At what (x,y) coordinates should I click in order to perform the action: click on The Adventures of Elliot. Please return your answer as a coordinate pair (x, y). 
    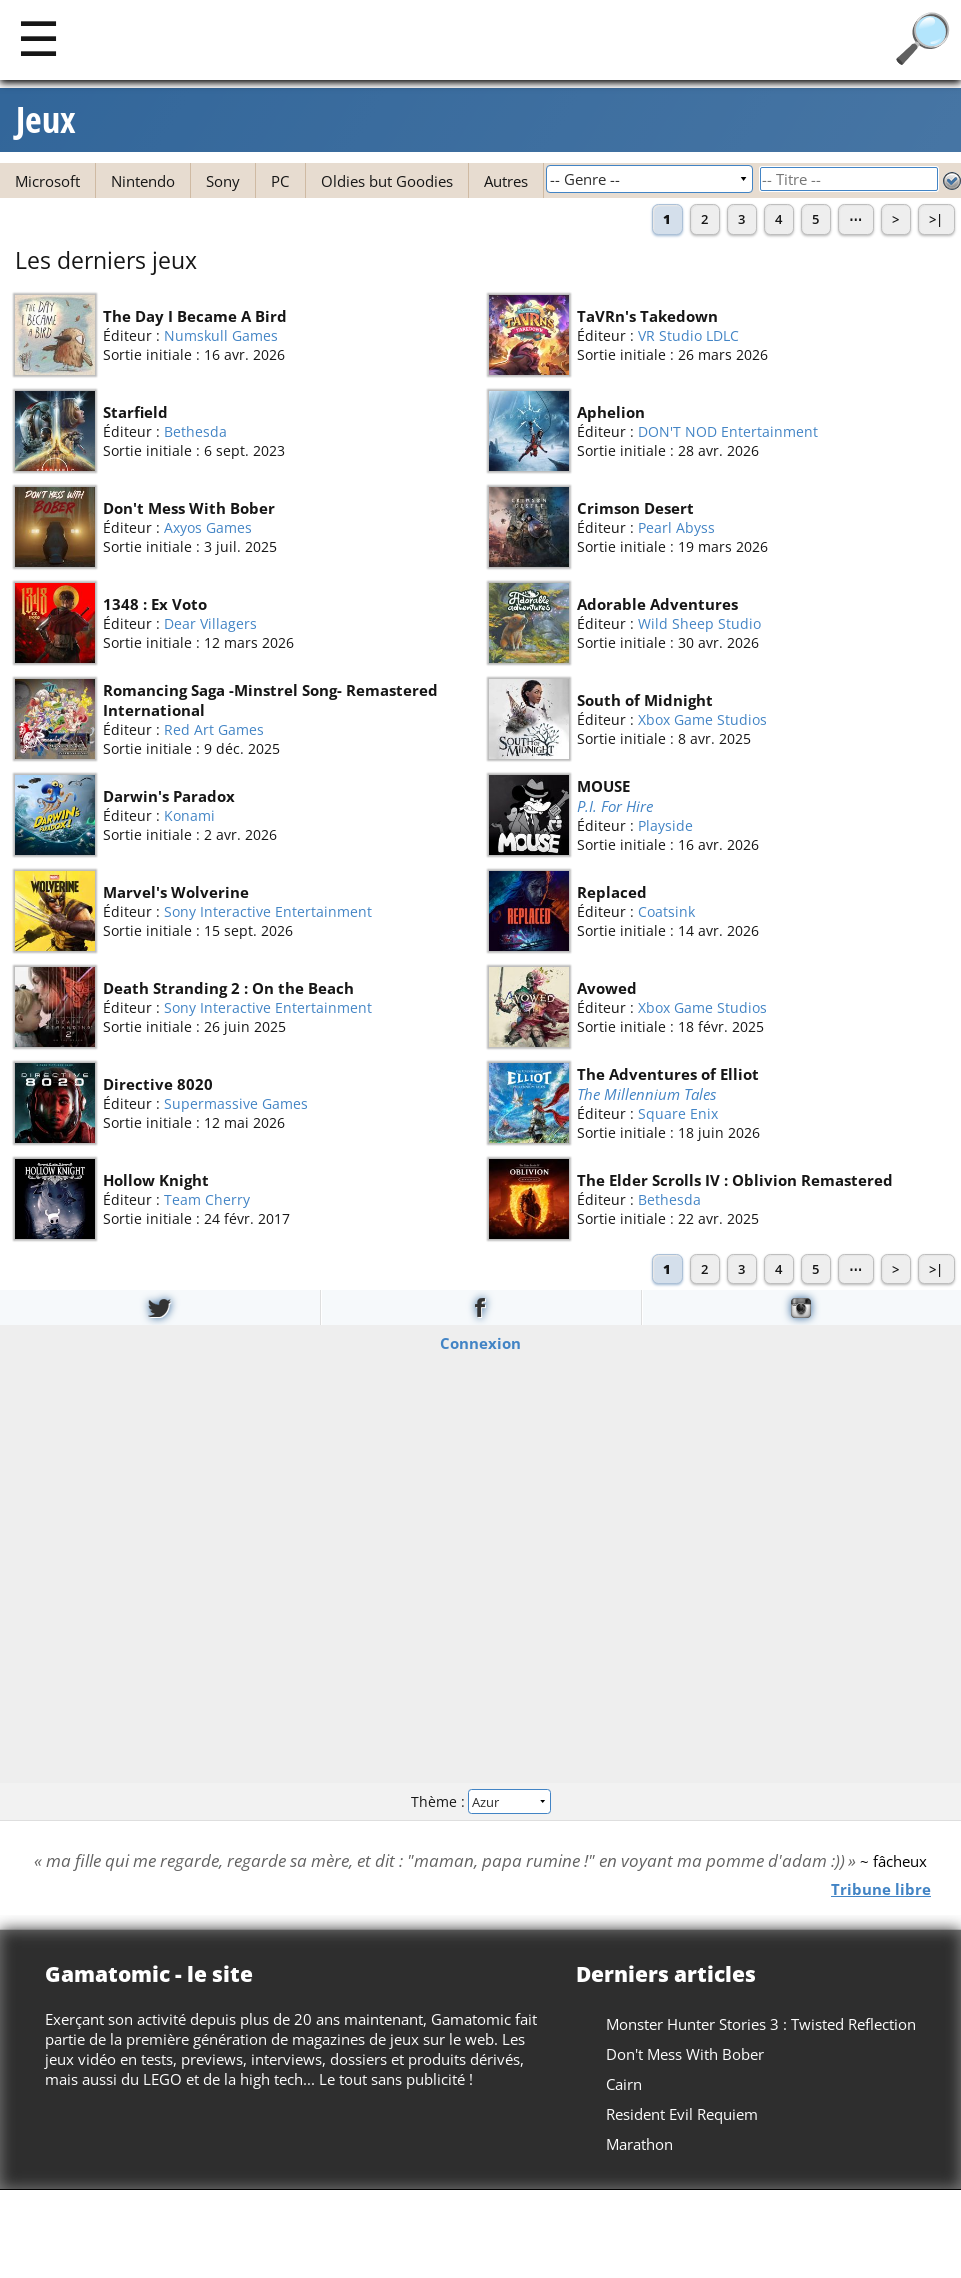
    Looking at the image, I should click on (668, 1073).